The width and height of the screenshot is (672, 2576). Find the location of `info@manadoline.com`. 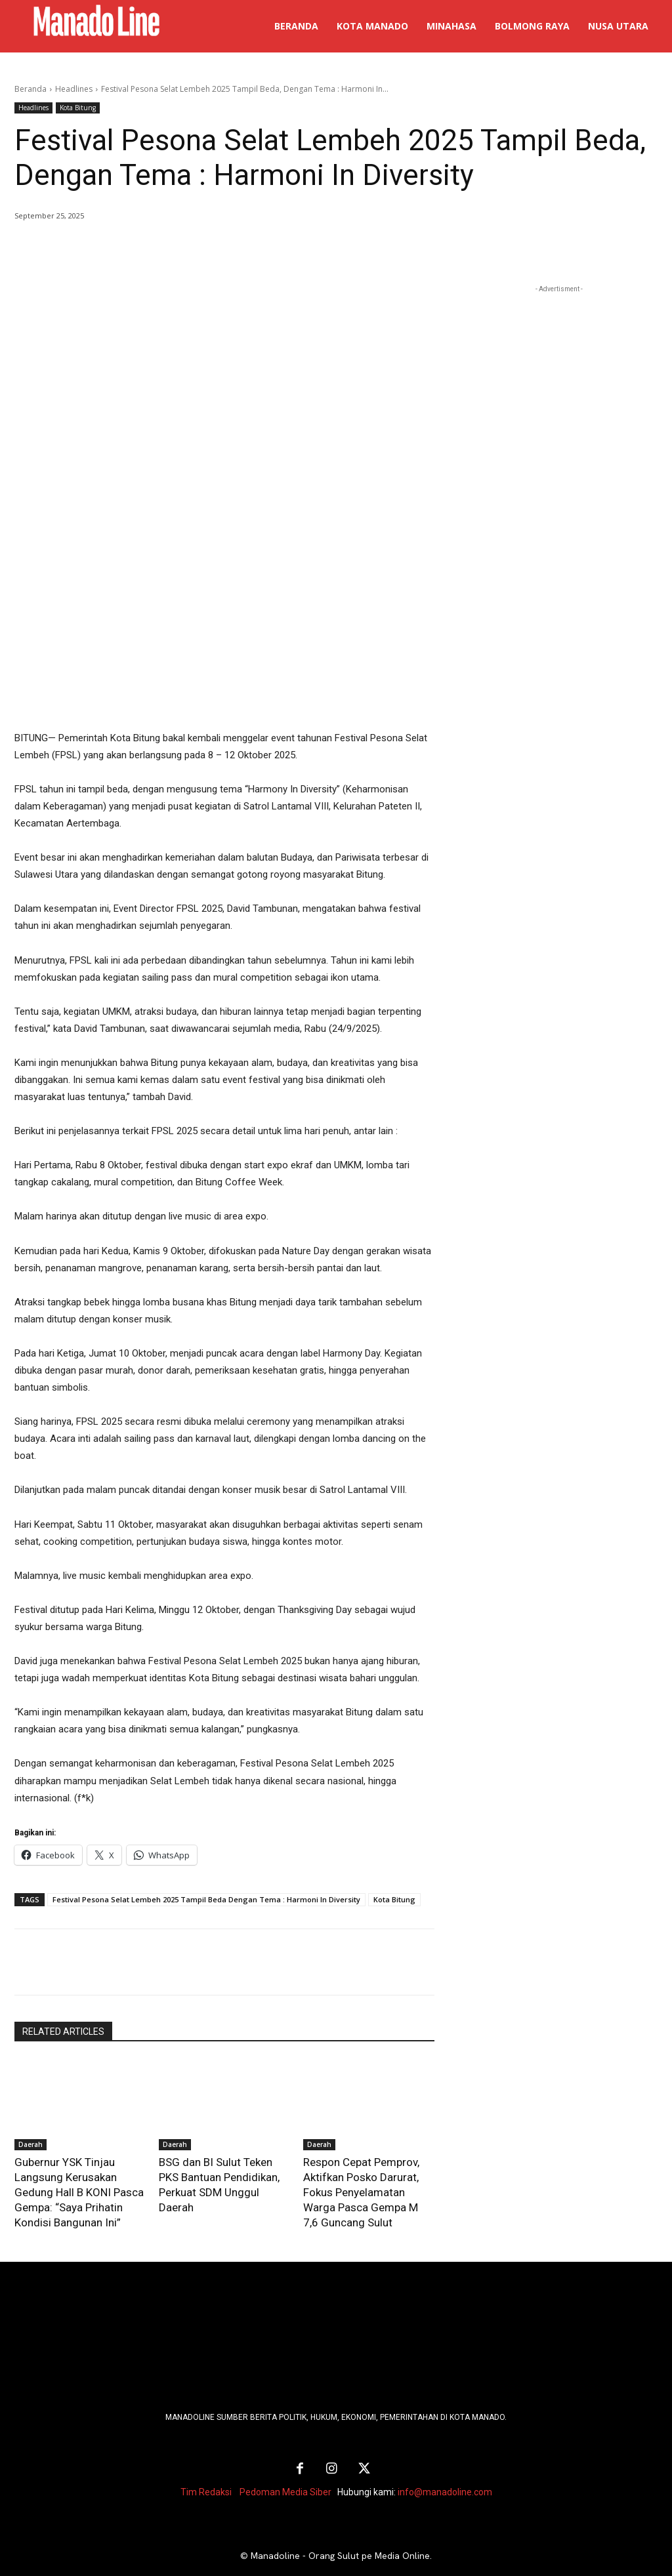

info@manadoline.com is located at coordinates (445, 2467).